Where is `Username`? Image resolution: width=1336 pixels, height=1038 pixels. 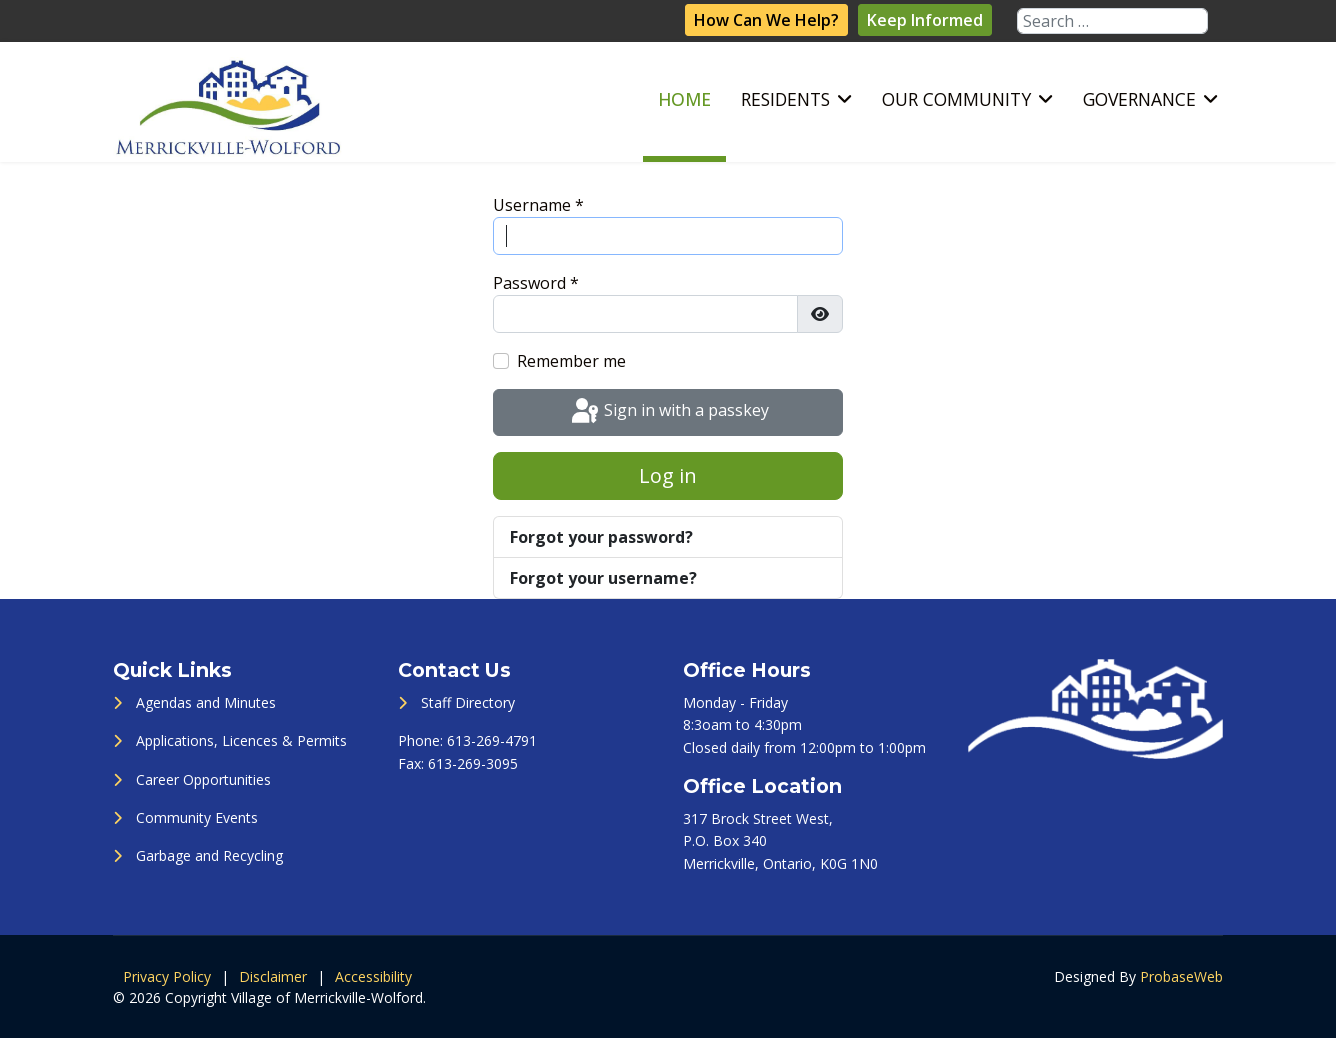 Username is located at coordinates (538, 205).